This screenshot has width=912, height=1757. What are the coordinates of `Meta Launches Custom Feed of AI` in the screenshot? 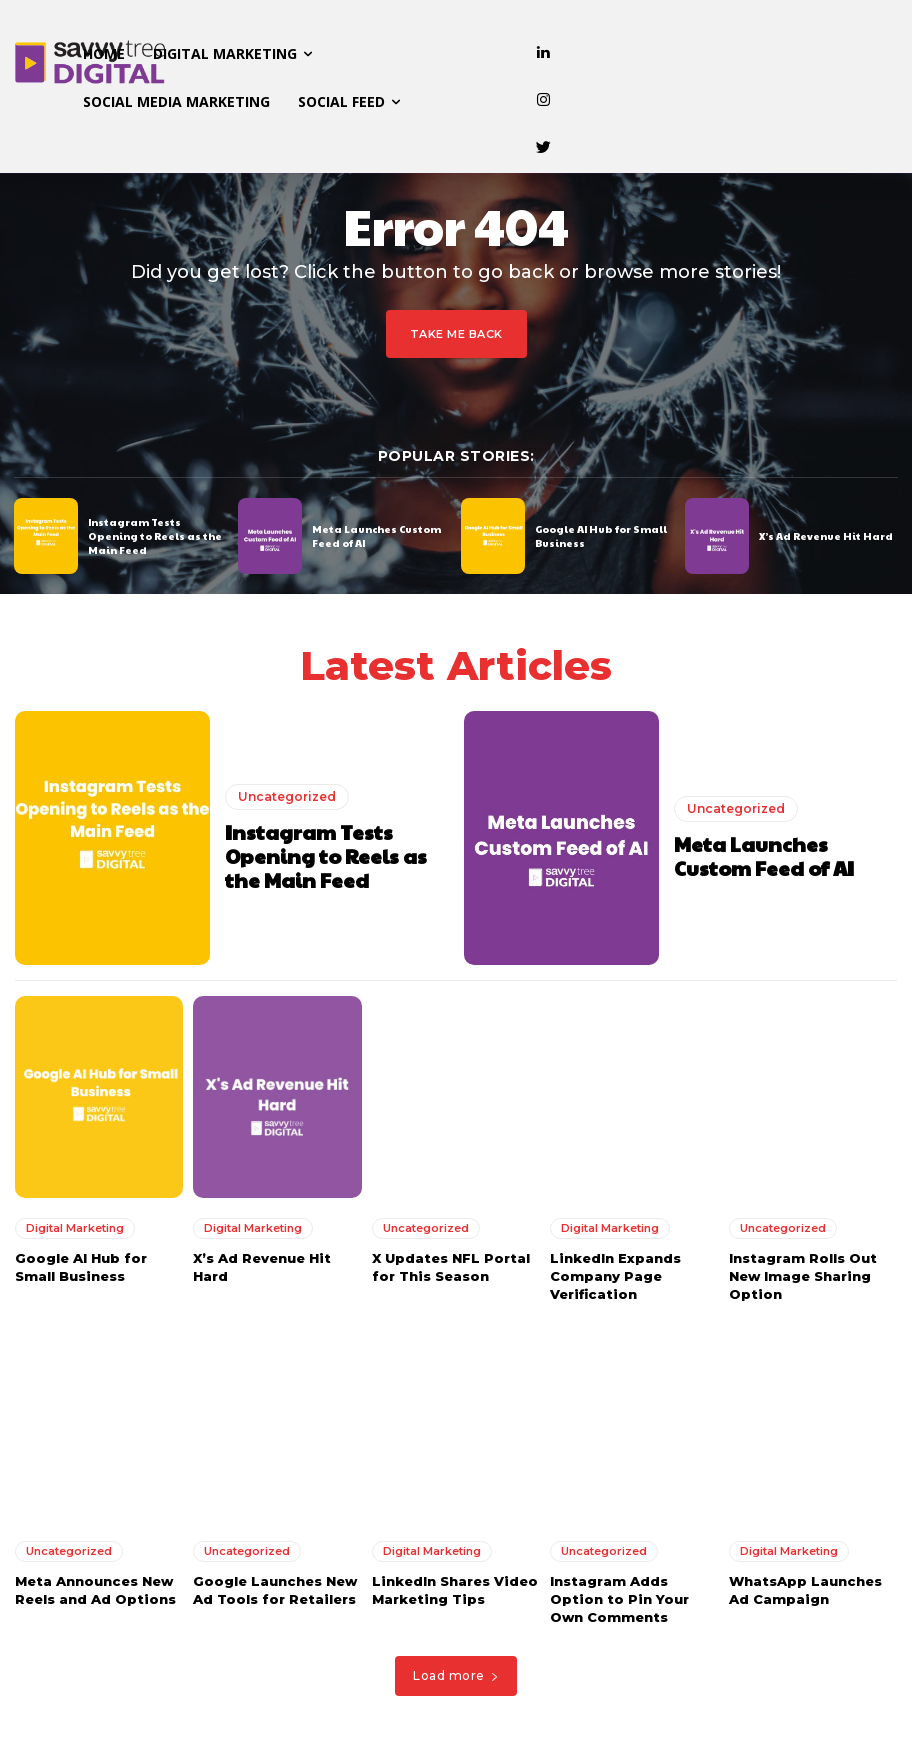 It's located at (764, 856).